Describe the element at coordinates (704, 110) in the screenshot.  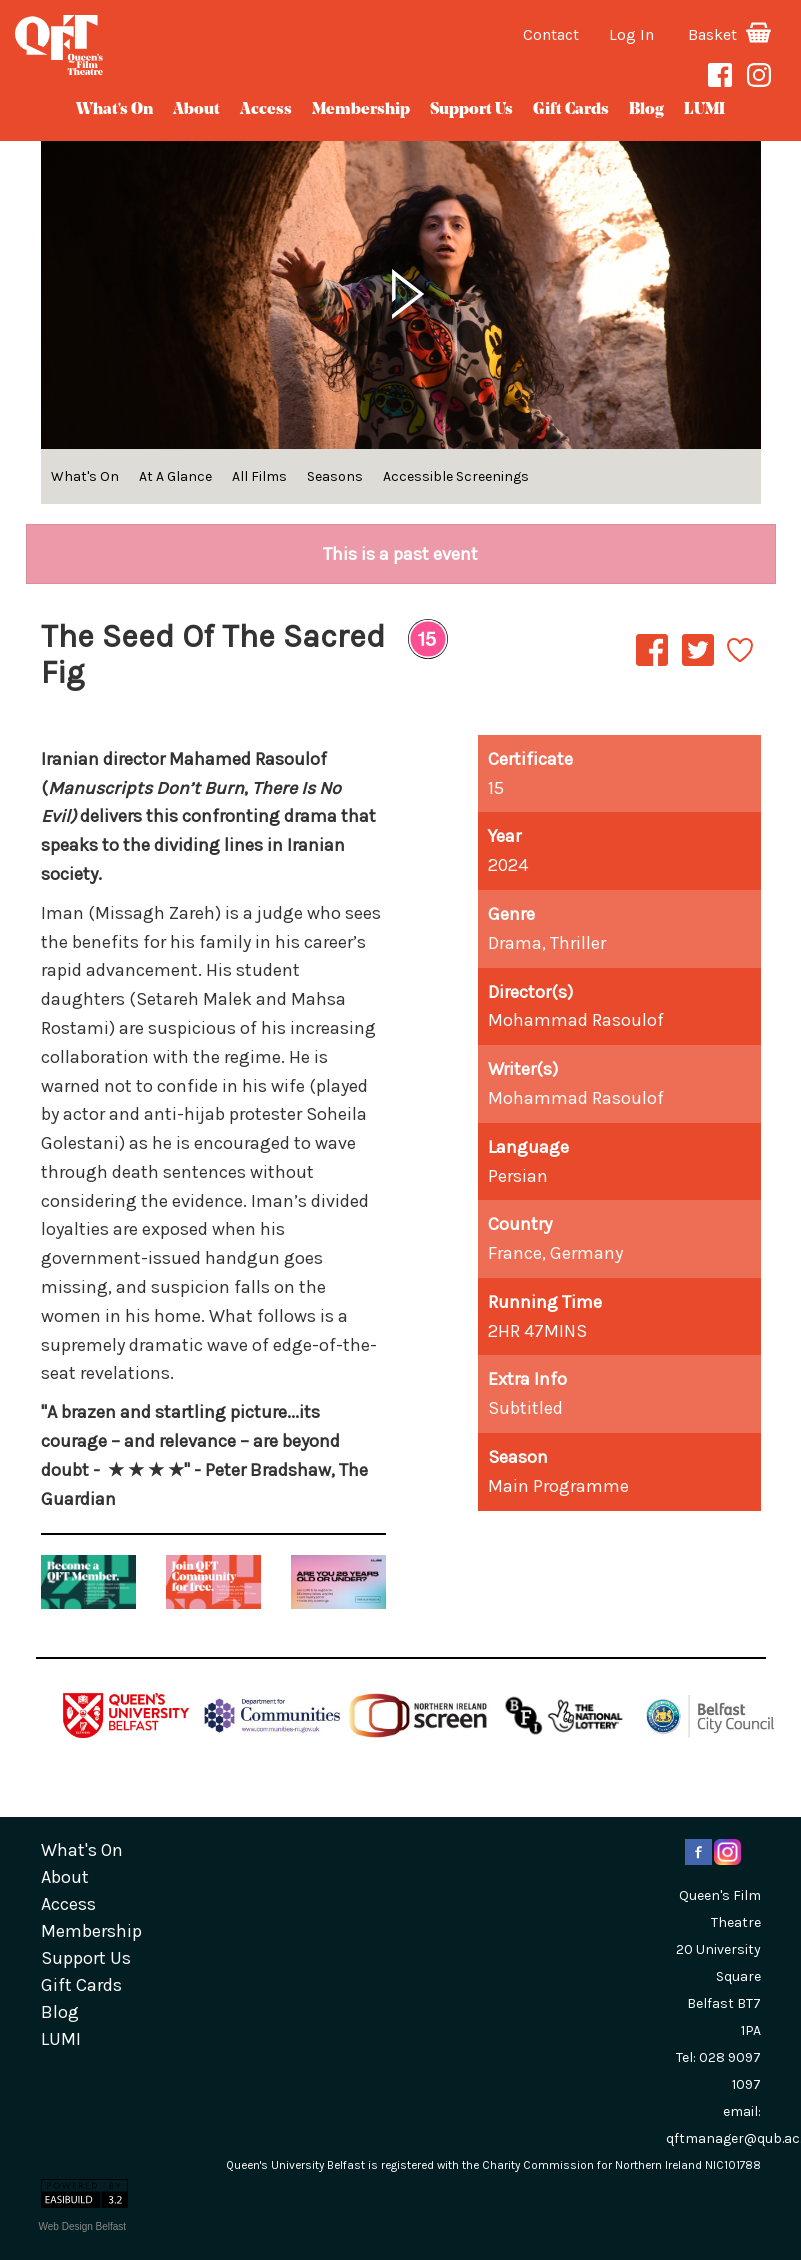
I see `LUMI` at that location.